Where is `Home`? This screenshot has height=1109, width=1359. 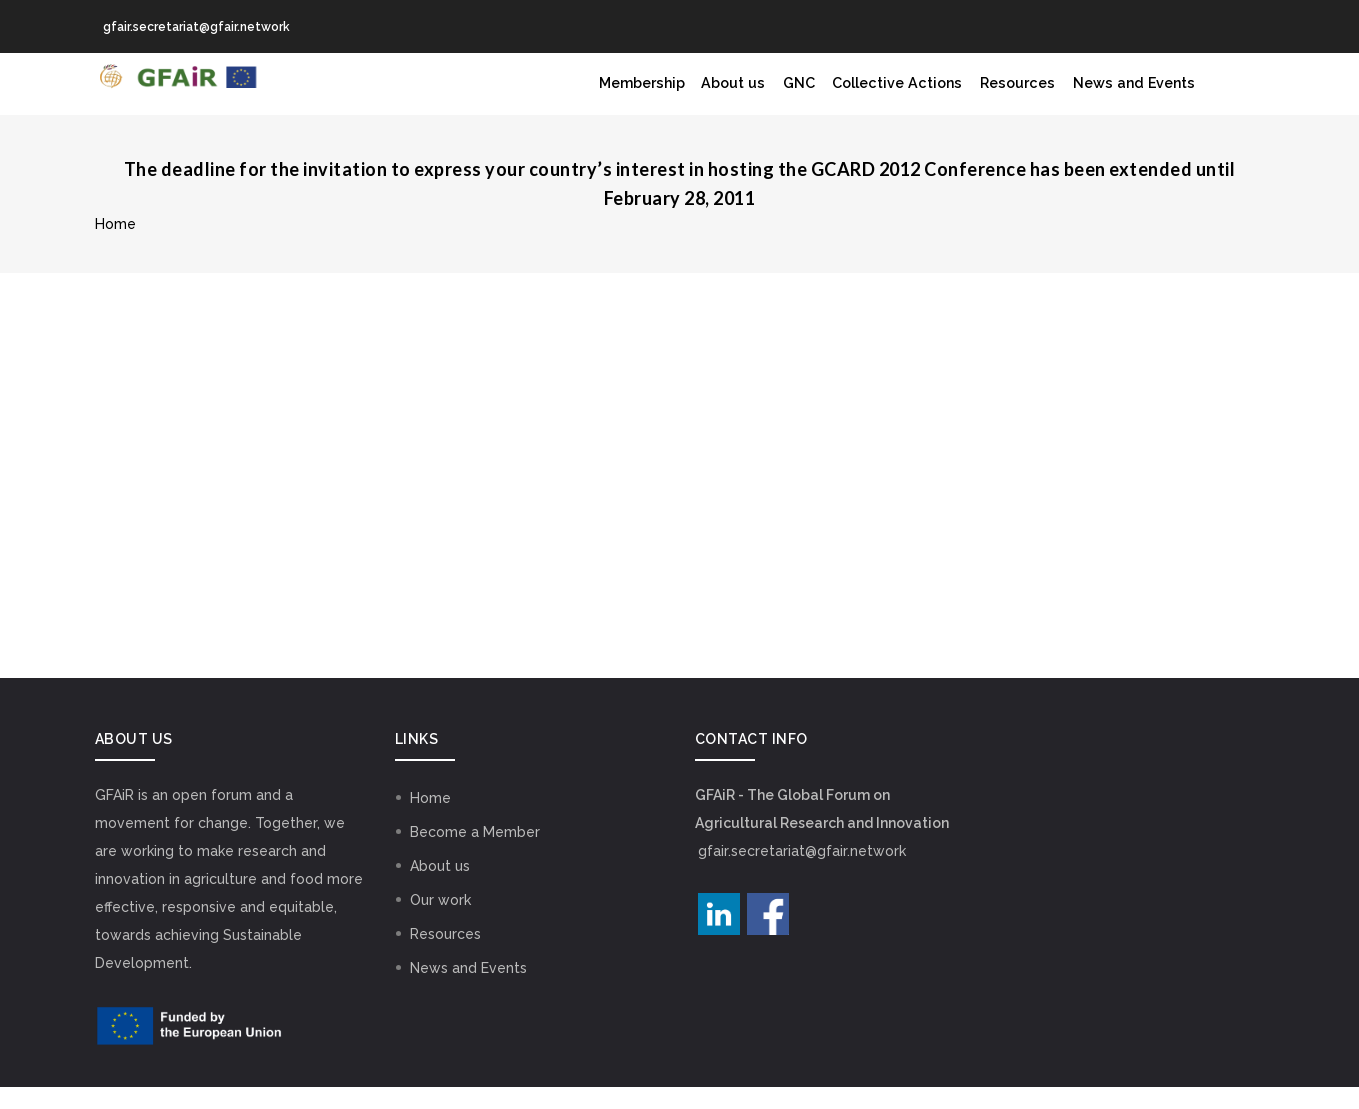 Home is located at coordinates (115, 246).